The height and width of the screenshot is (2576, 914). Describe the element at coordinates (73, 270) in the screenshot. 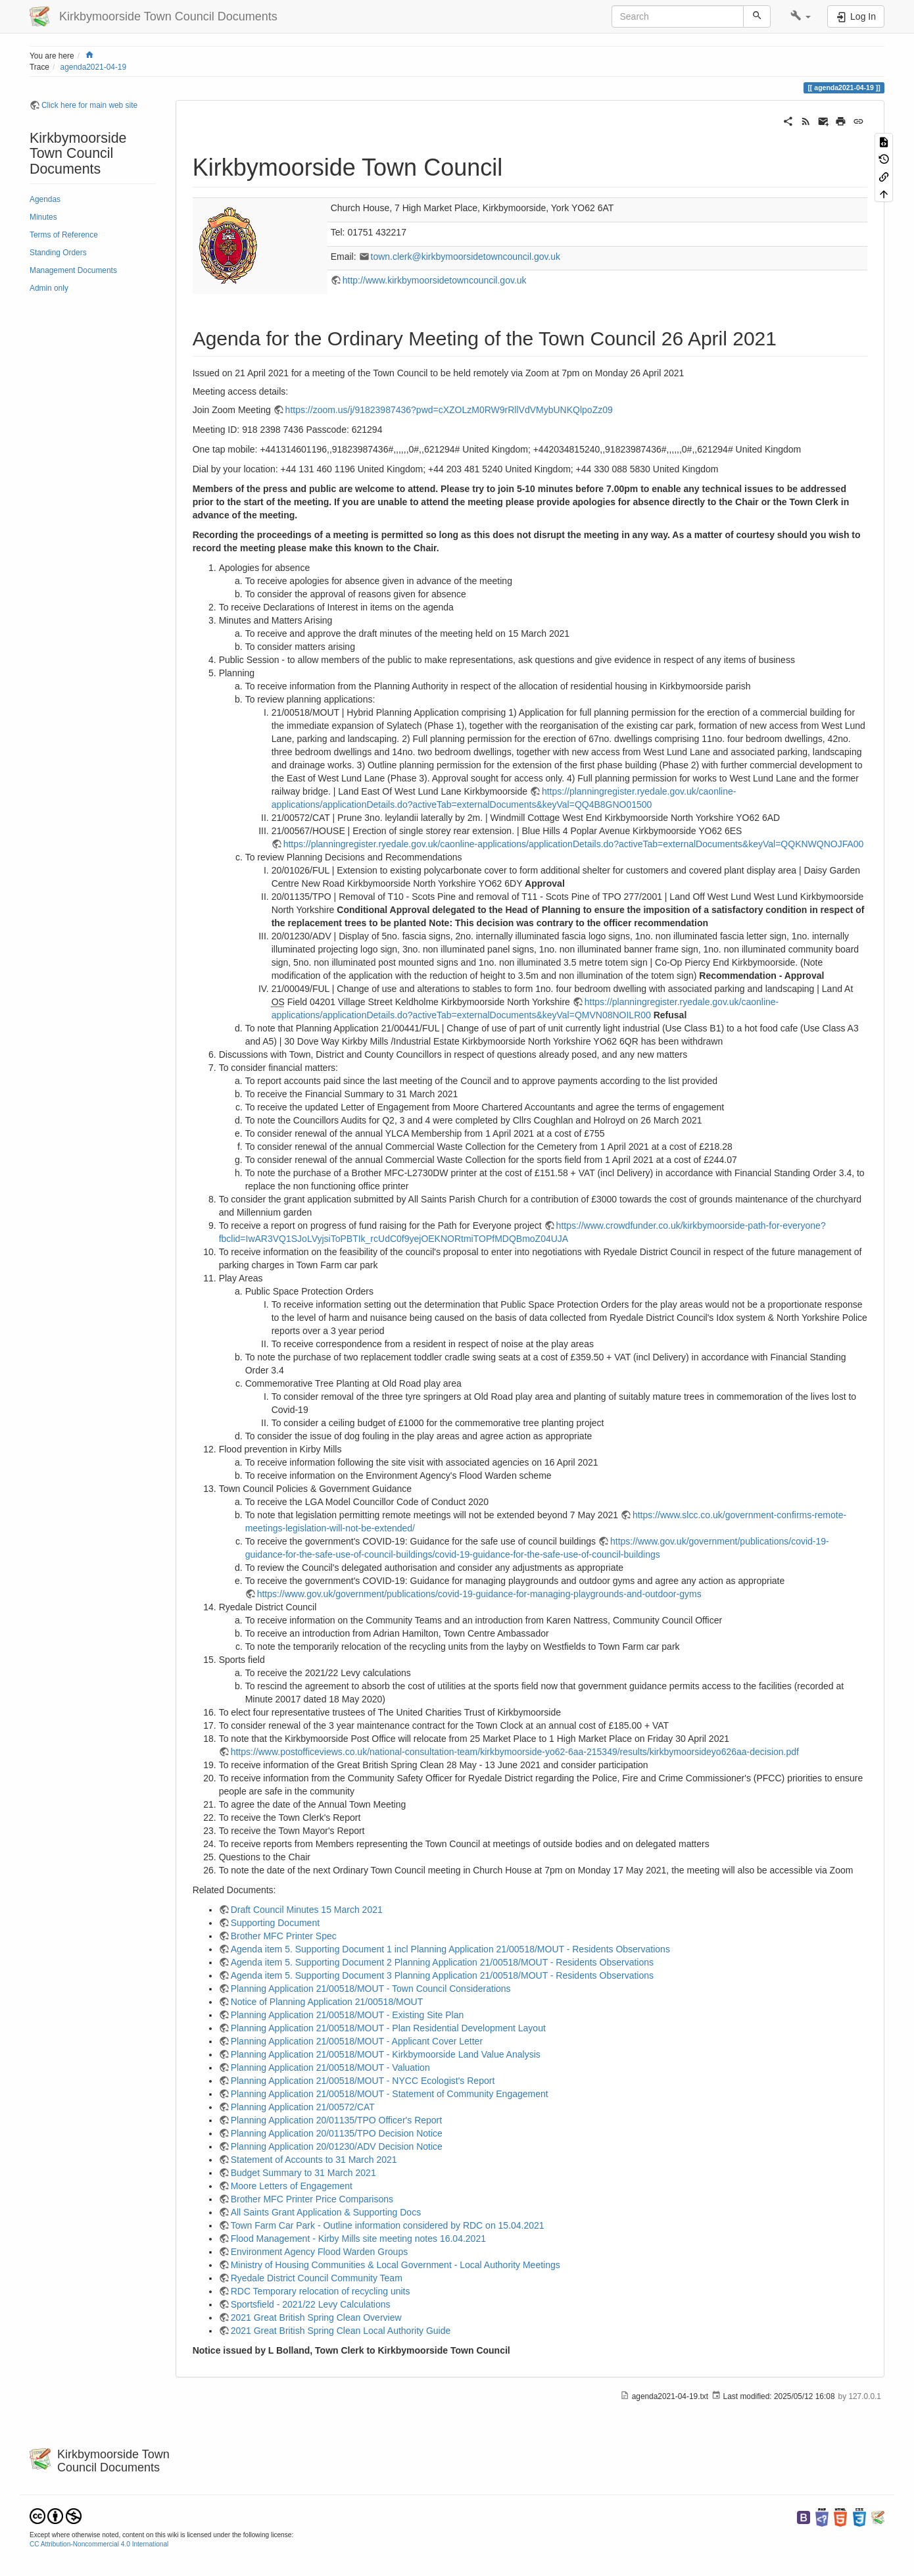

I see `Management Documents` at that location.